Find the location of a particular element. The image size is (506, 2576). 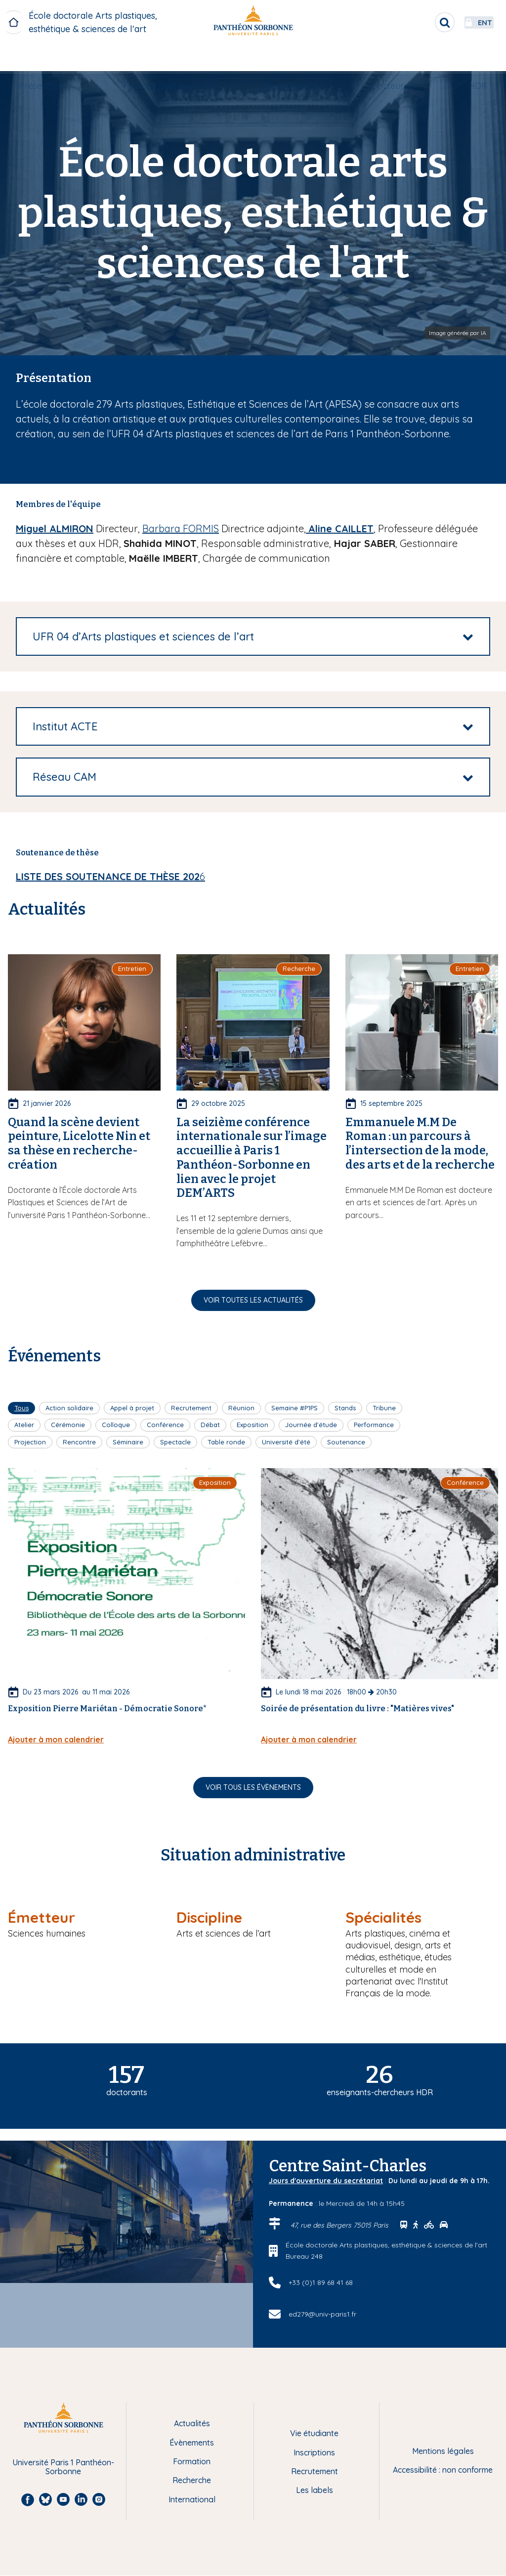

Recrutement is located at coordinates (191, 1408).